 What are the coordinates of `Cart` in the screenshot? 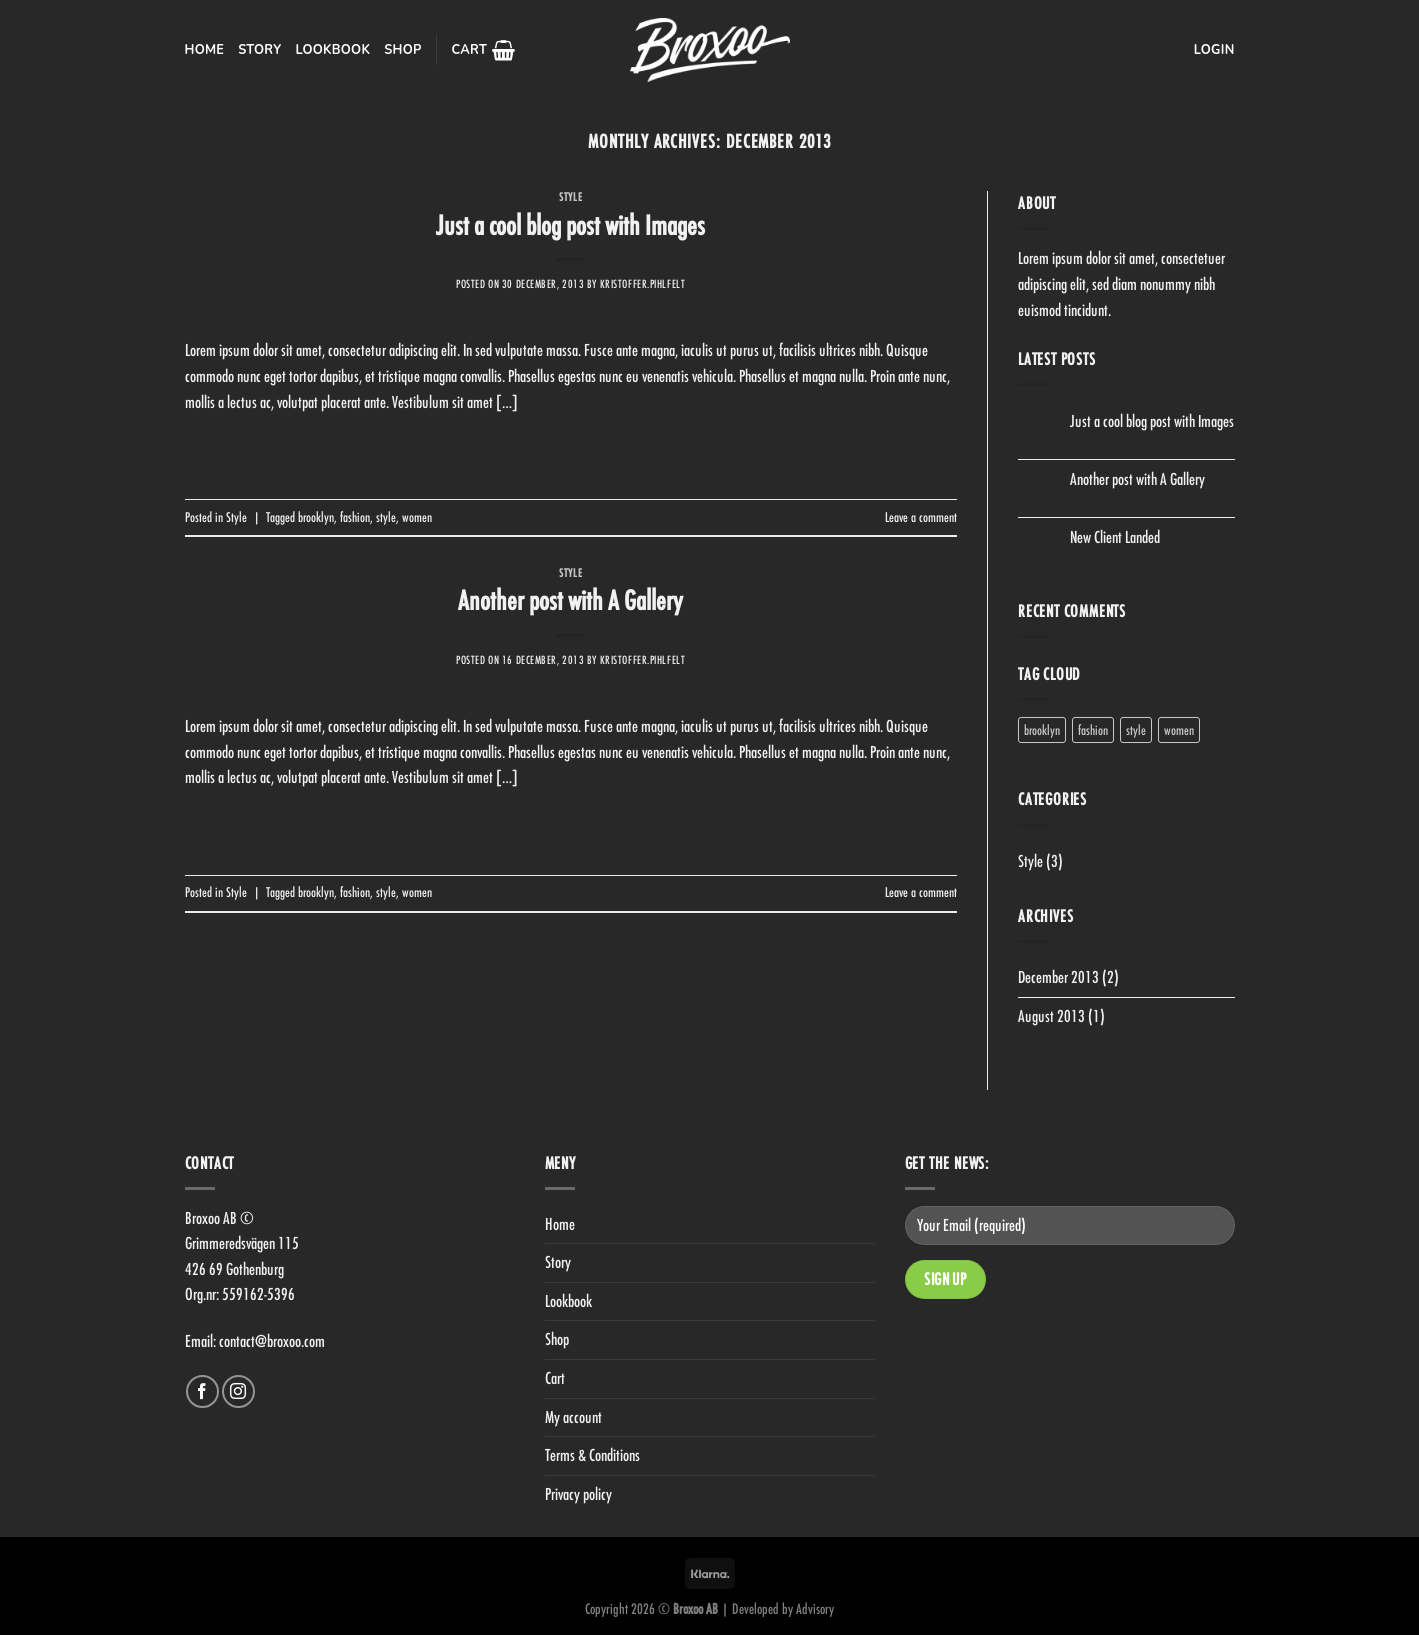 It's located at (555, 1378).